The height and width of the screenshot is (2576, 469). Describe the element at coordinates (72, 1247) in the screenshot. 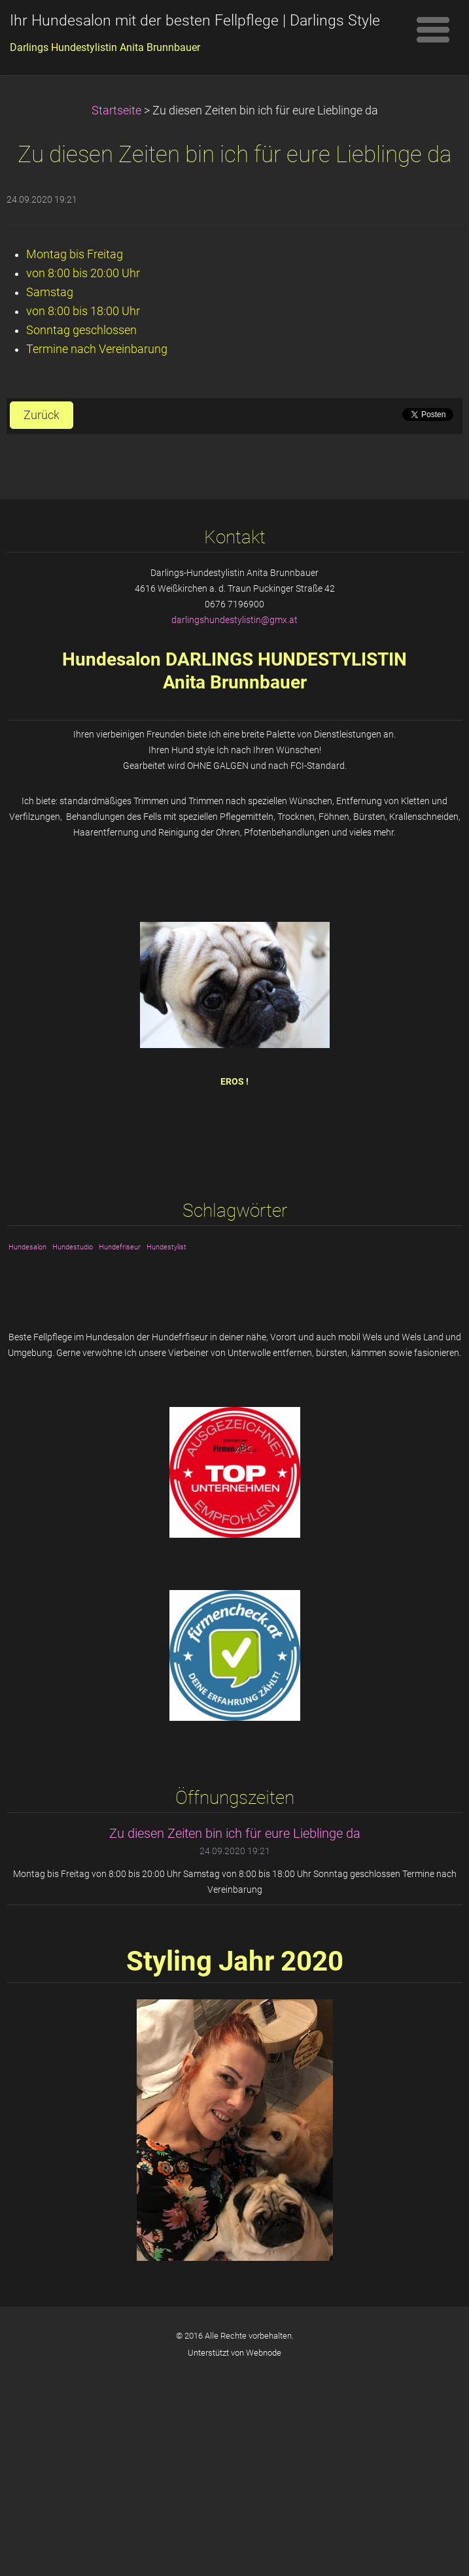

I see `Hundestudio` at that location.